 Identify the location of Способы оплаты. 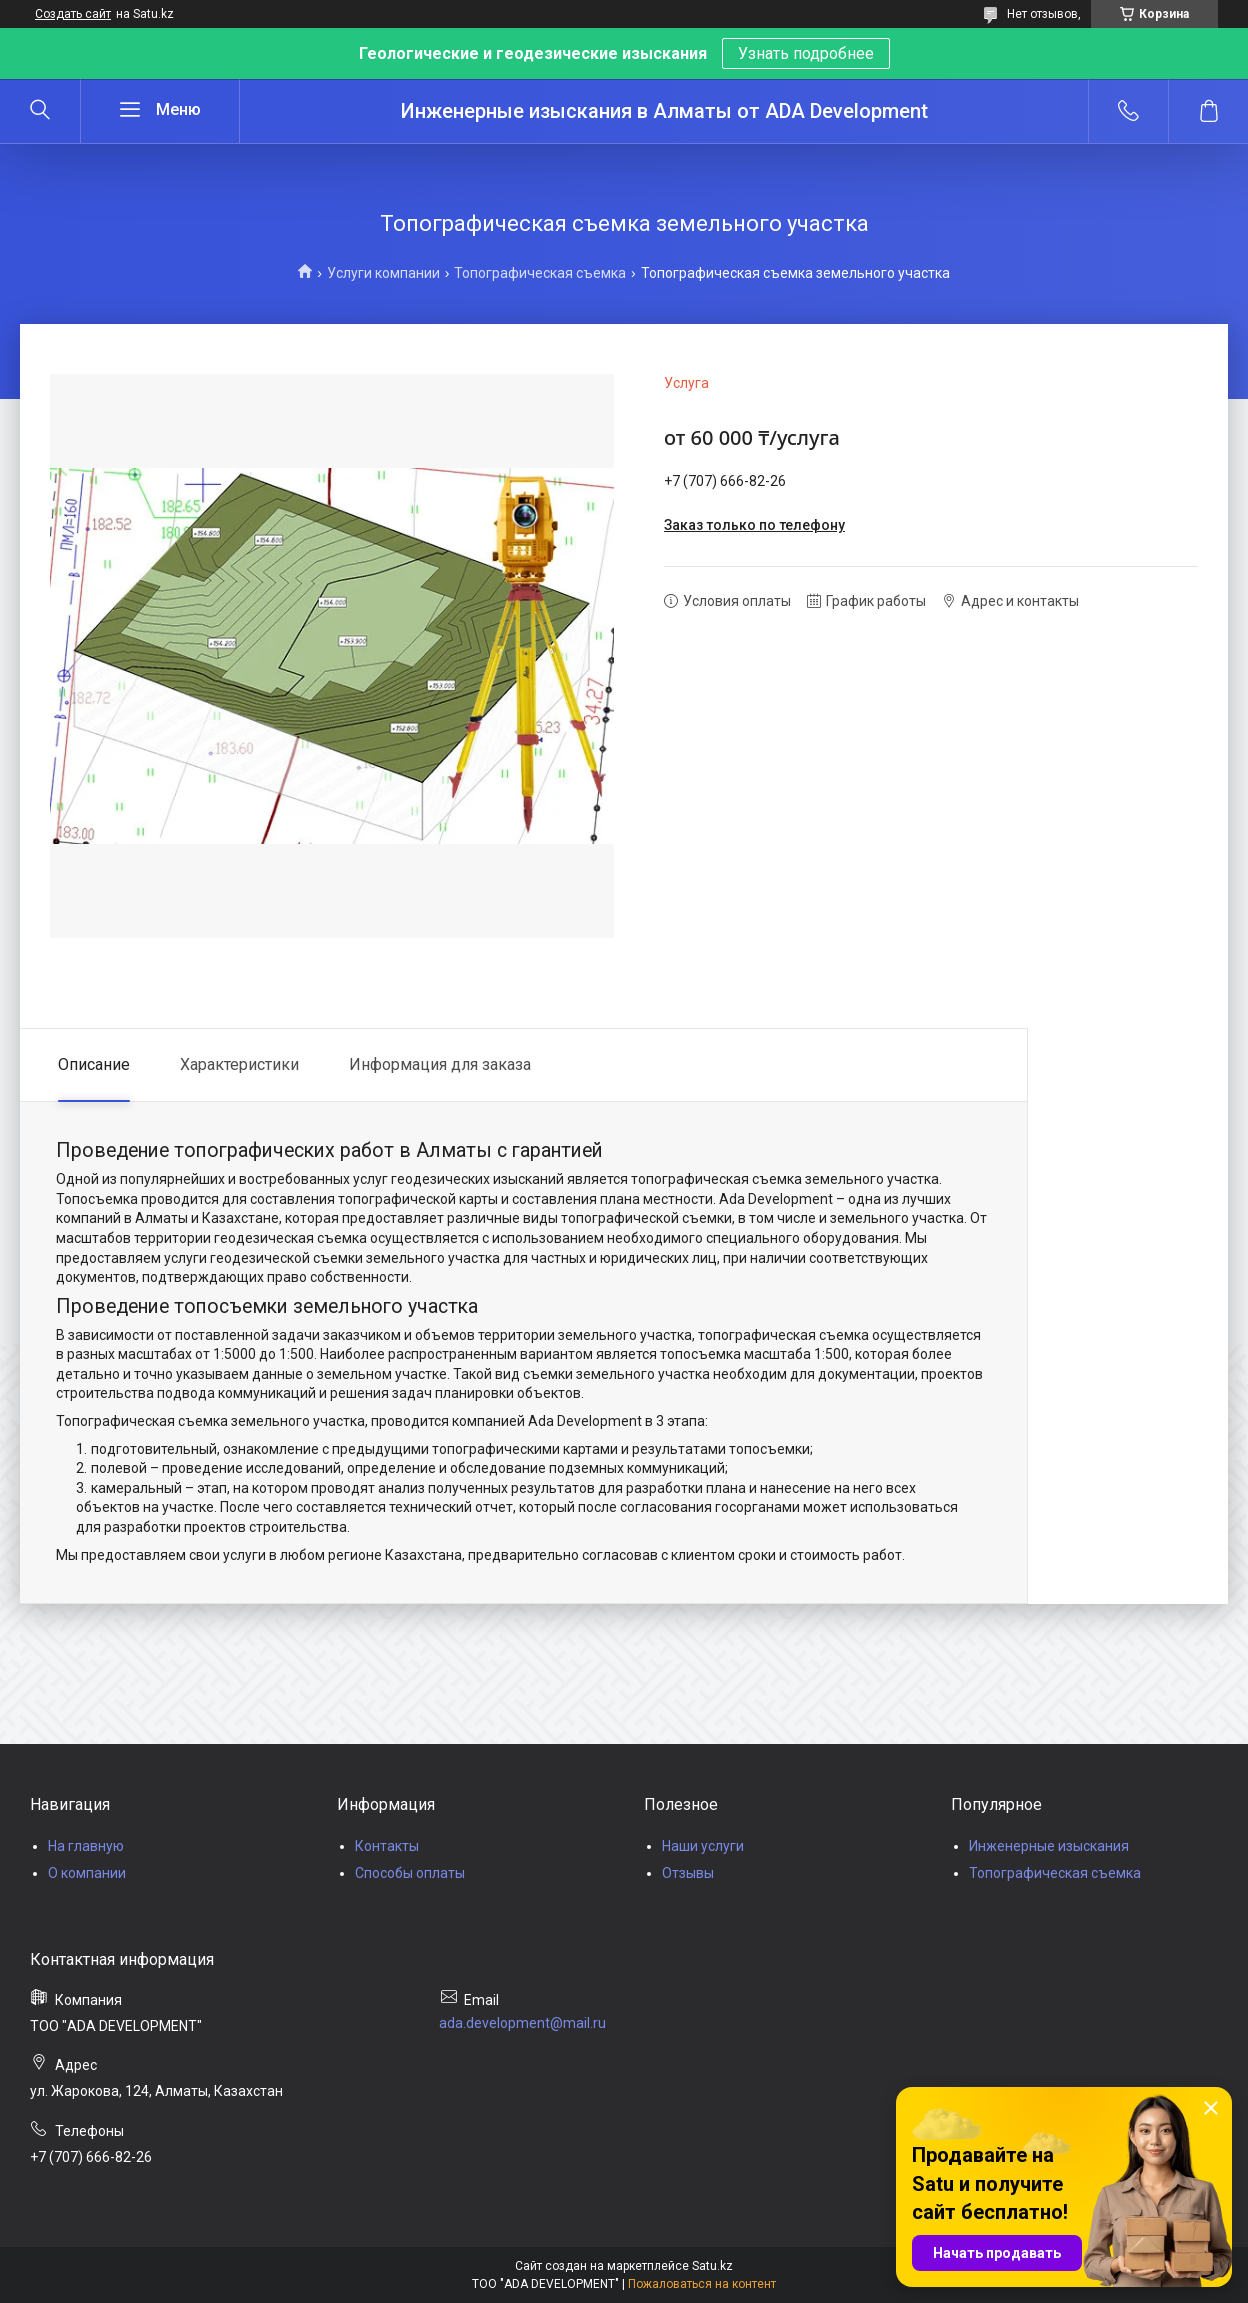
(410, 1873).